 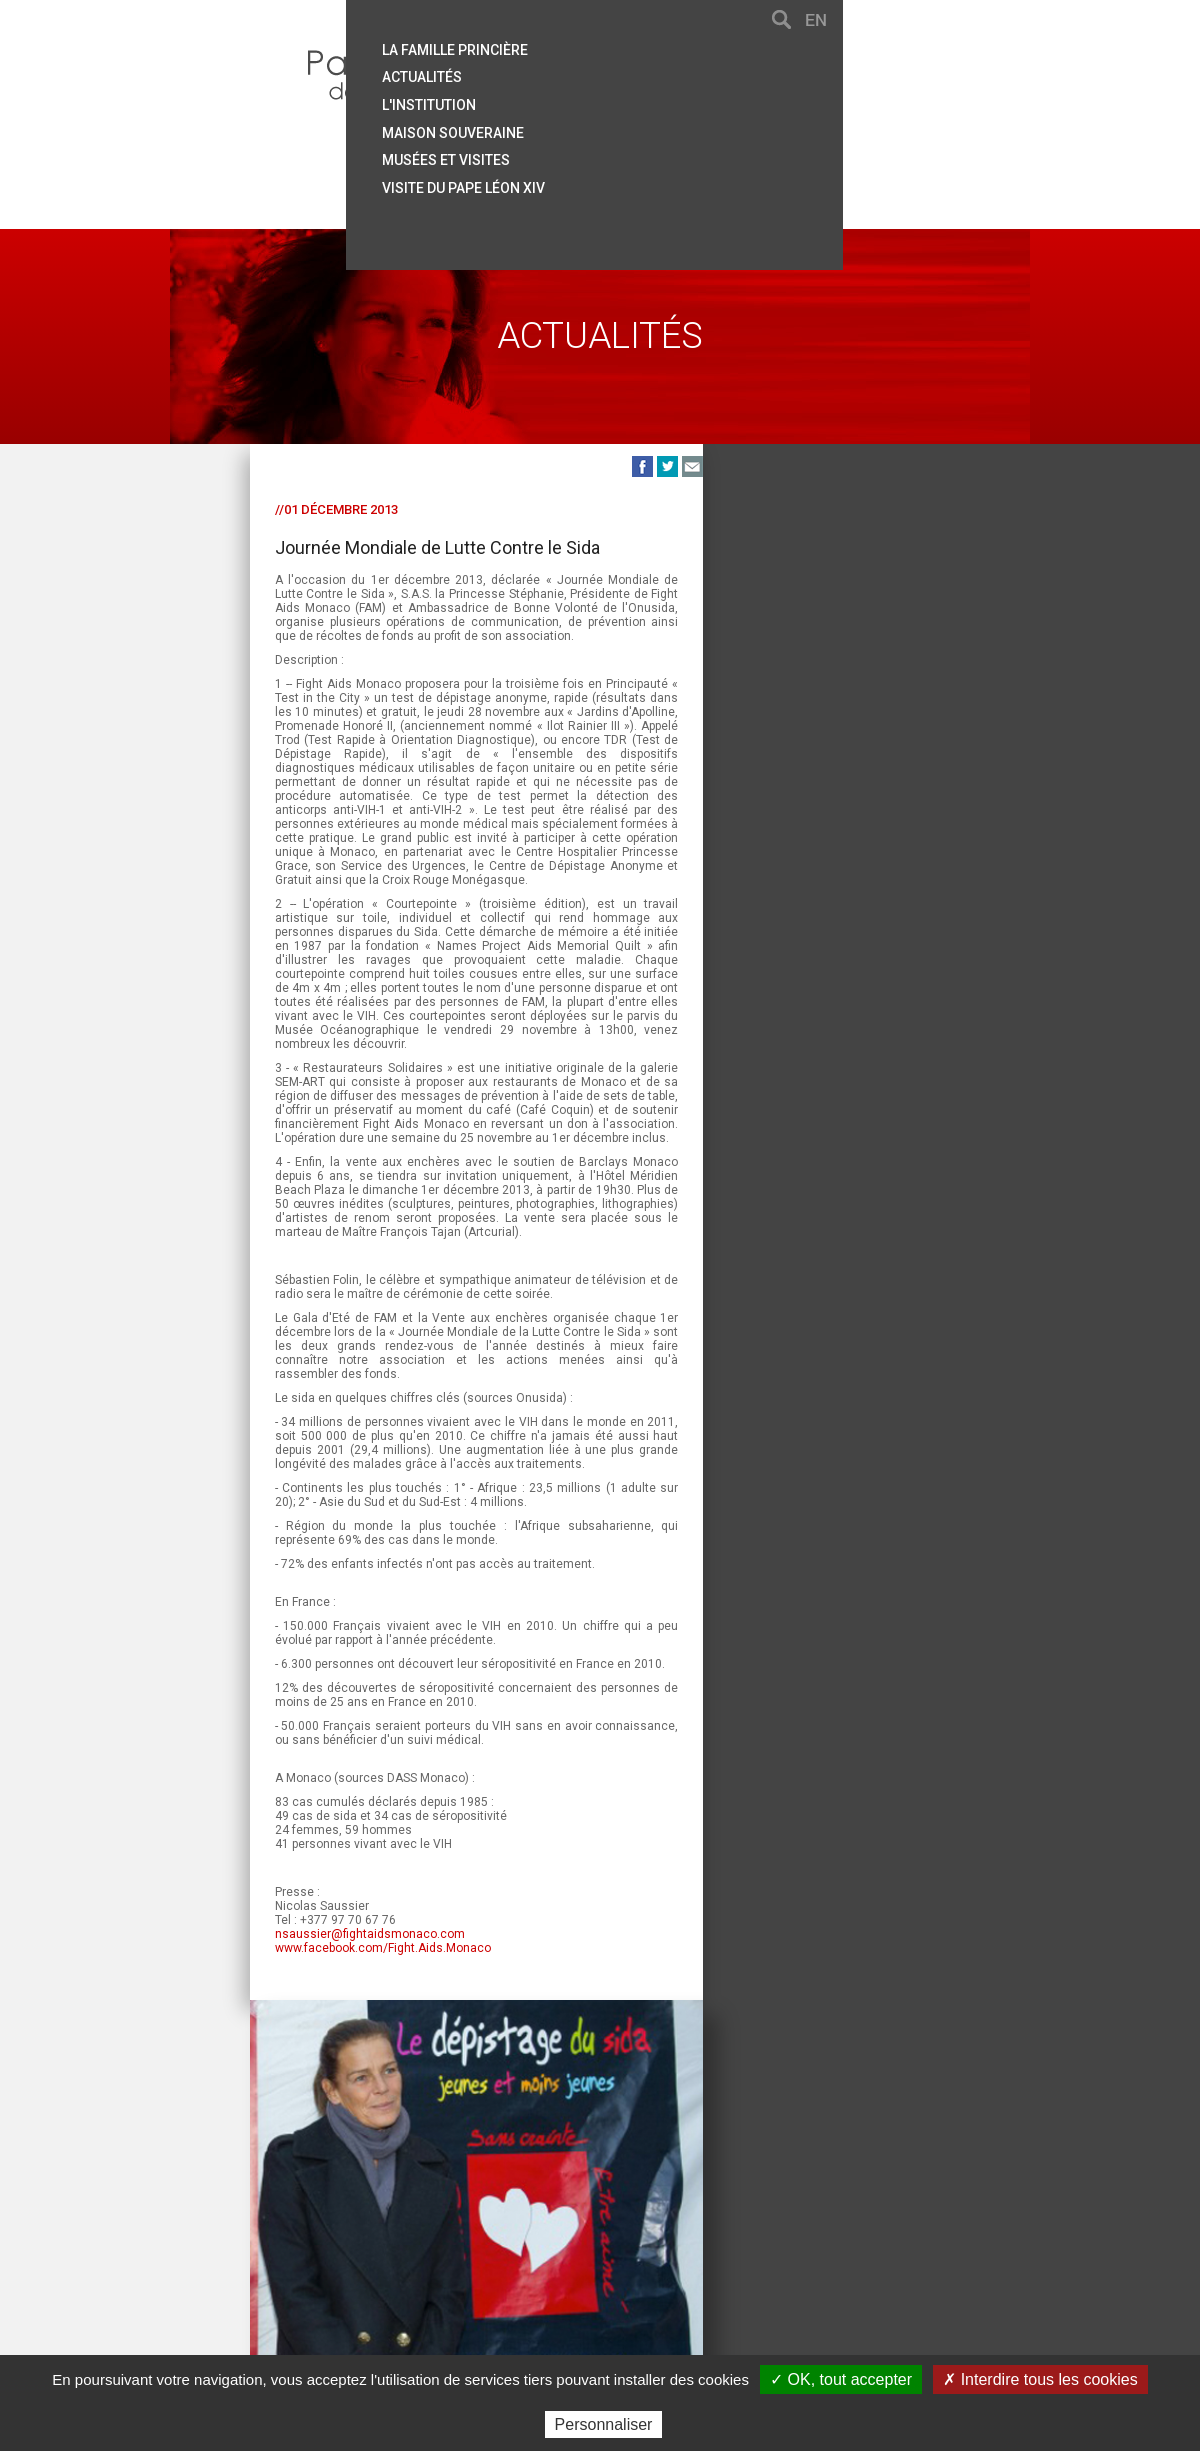 What do you see at coordinates (713, 43) in the screenshot?
I see `La famille princière` at bounding box center [713, 43].